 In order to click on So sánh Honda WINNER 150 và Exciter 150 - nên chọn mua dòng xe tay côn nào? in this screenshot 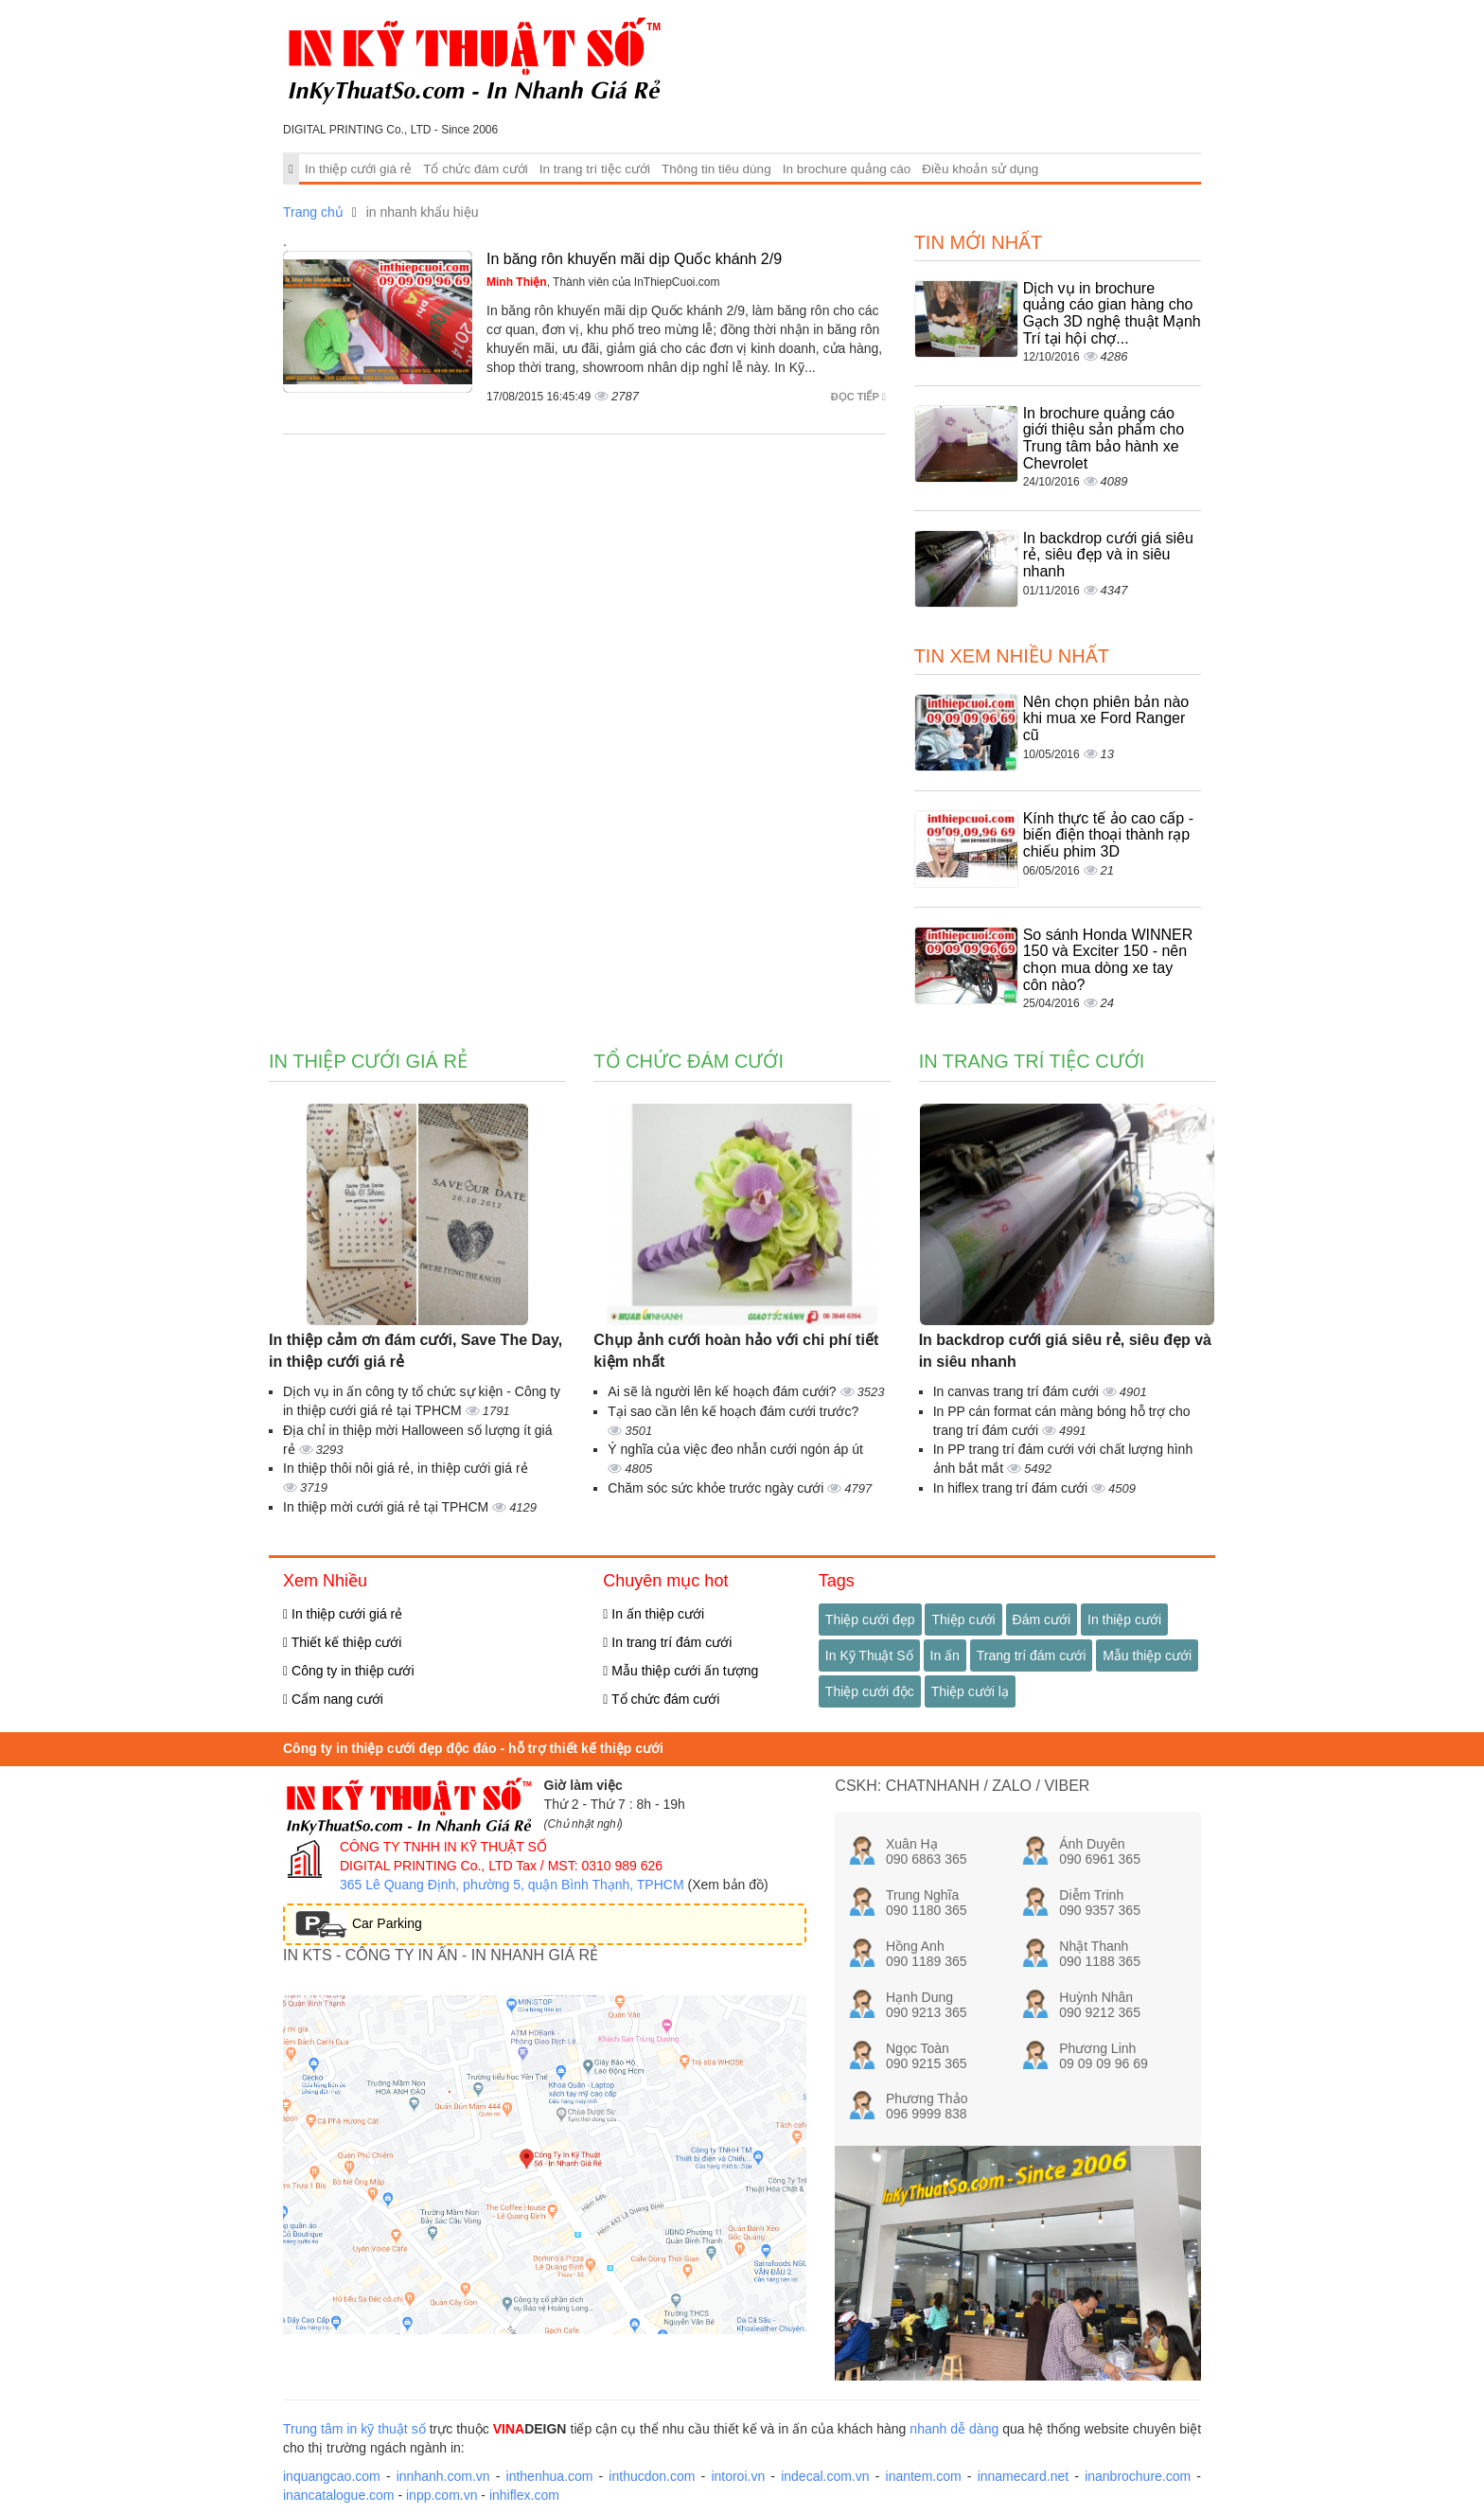, I will do `click(1108, 960)`.